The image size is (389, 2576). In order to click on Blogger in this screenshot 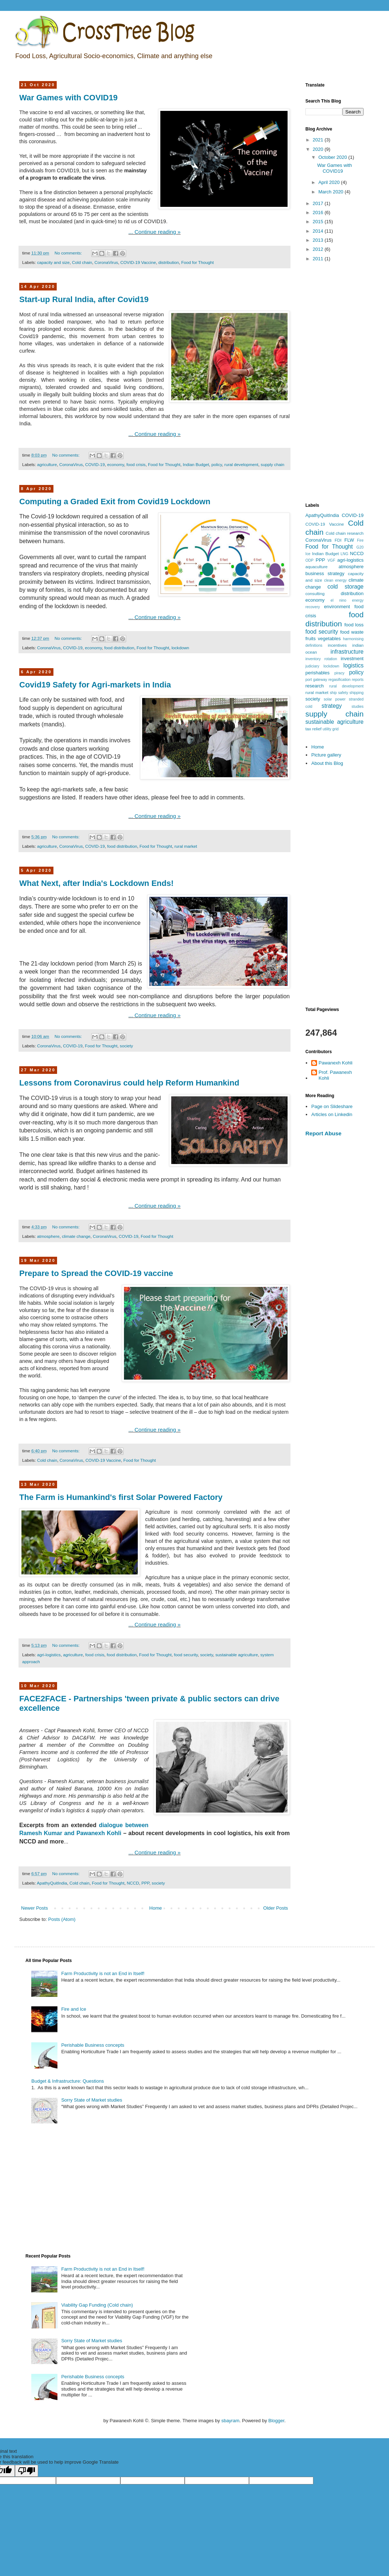, I will do `click(276, 2420)`.